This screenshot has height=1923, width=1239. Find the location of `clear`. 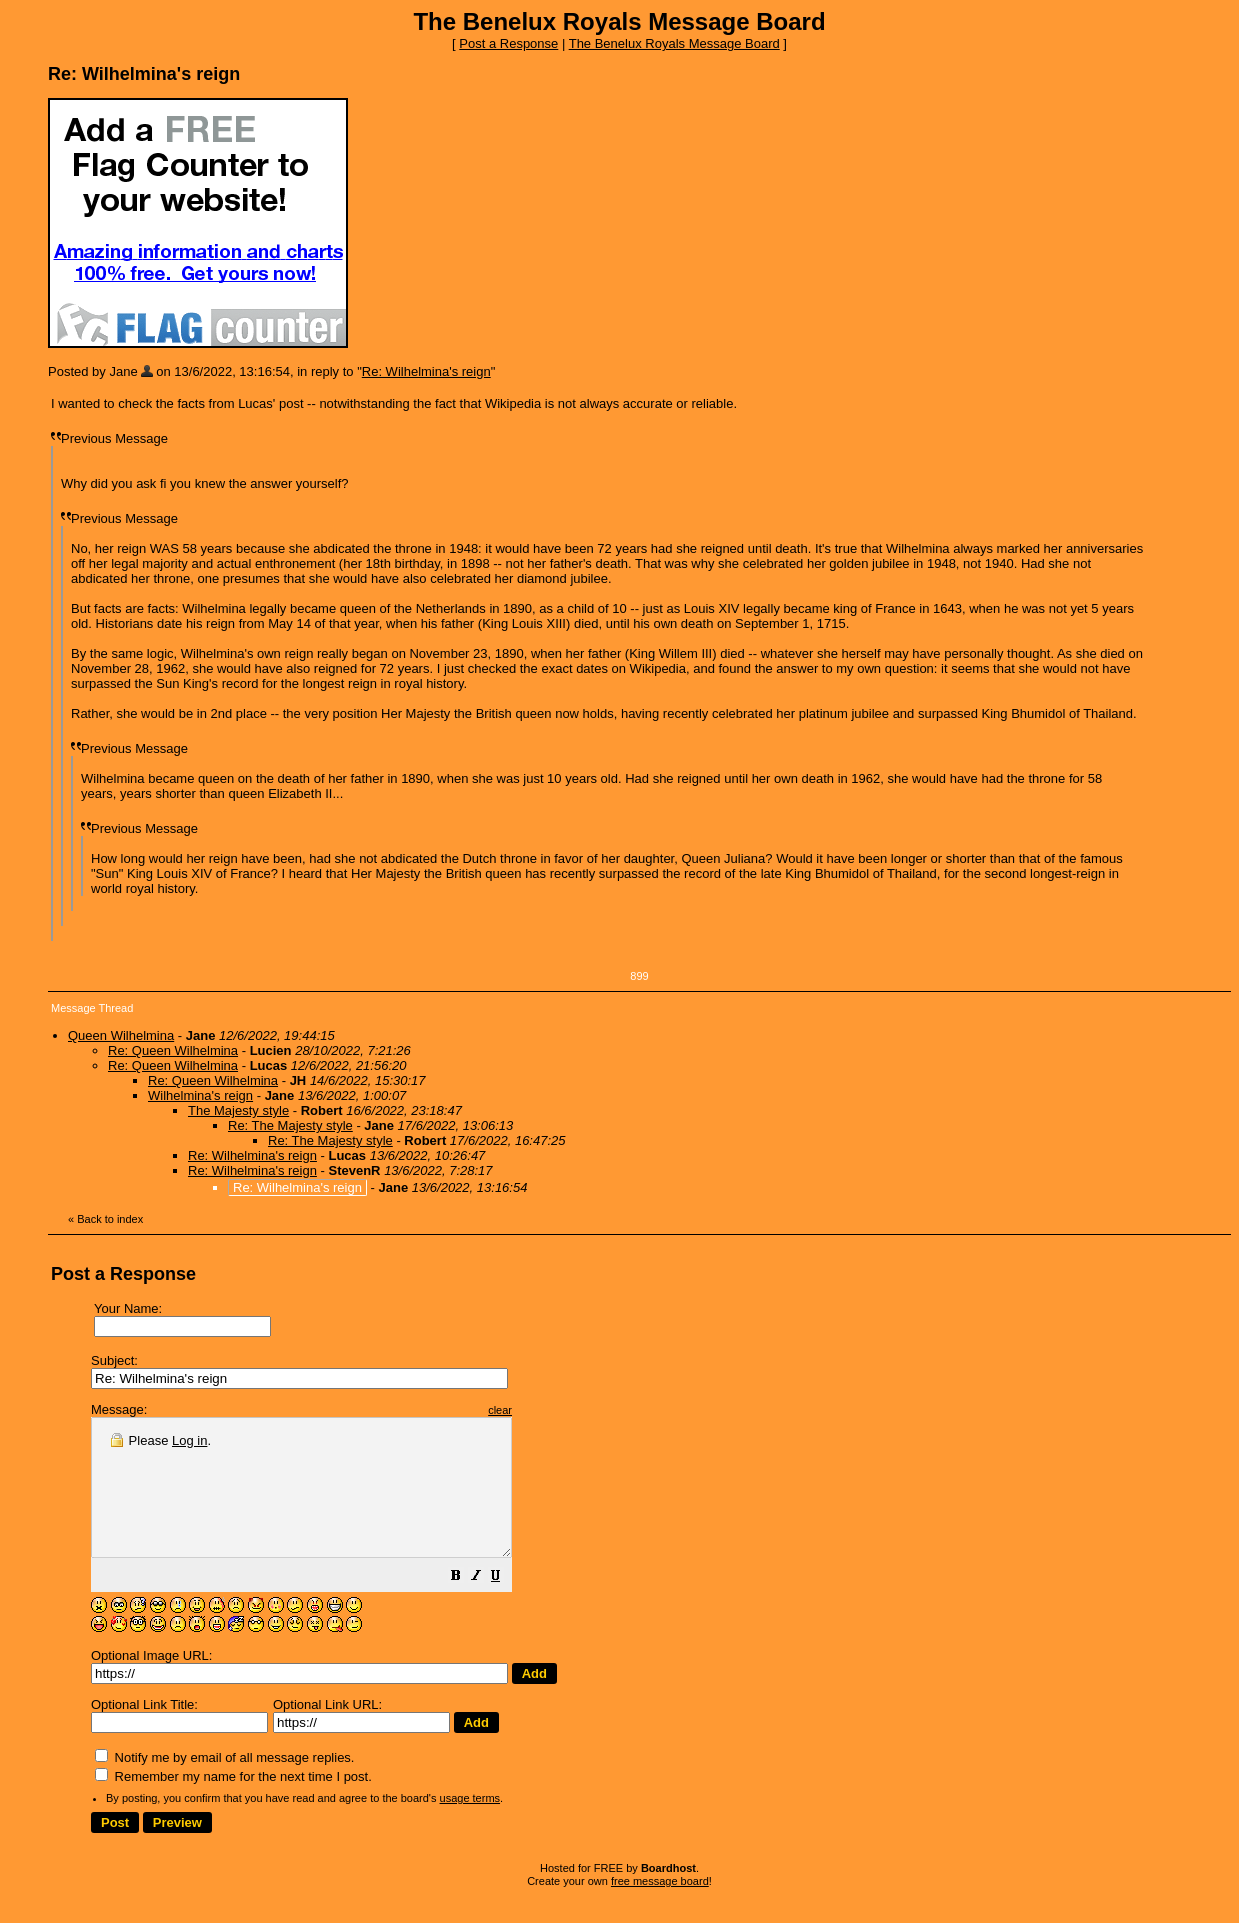

clear is located at coordinates (550, 1410).